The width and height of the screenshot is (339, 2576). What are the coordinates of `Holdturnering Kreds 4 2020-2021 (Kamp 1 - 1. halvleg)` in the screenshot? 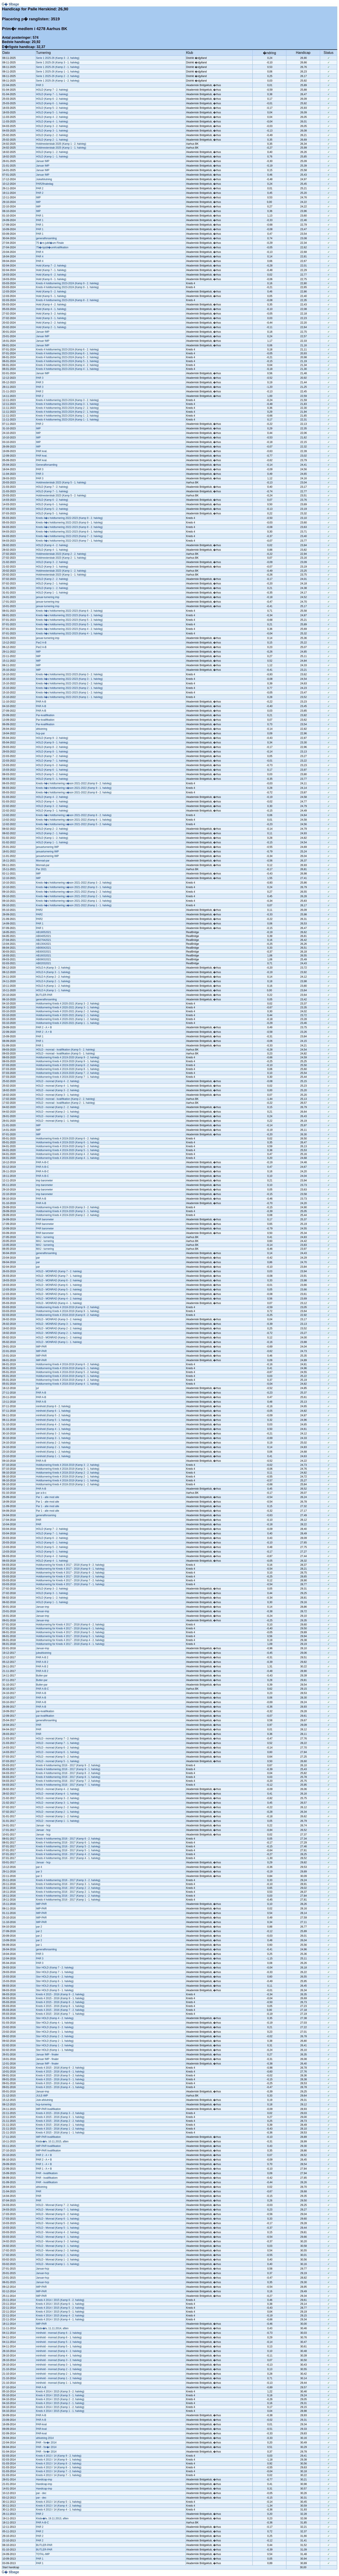 It's located at (67, 1023).